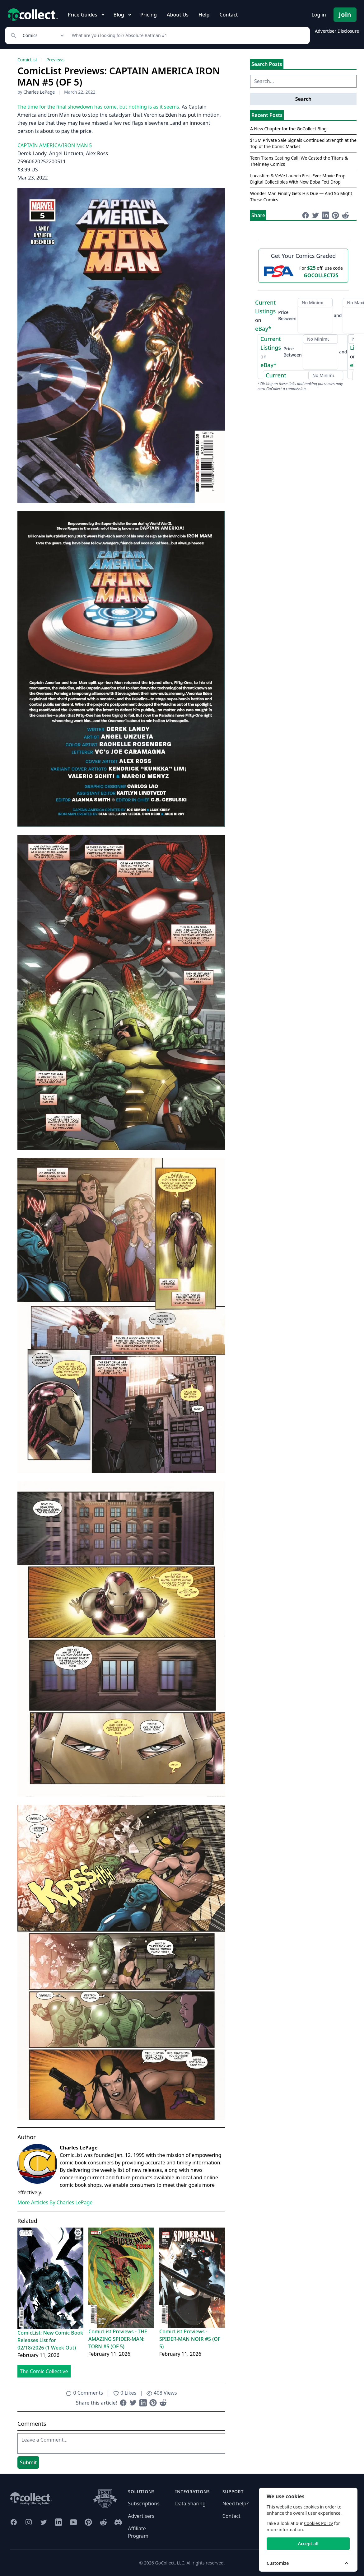  I want to click on [GoCollect YouTube (opens in new window)], so click(73, 2522).